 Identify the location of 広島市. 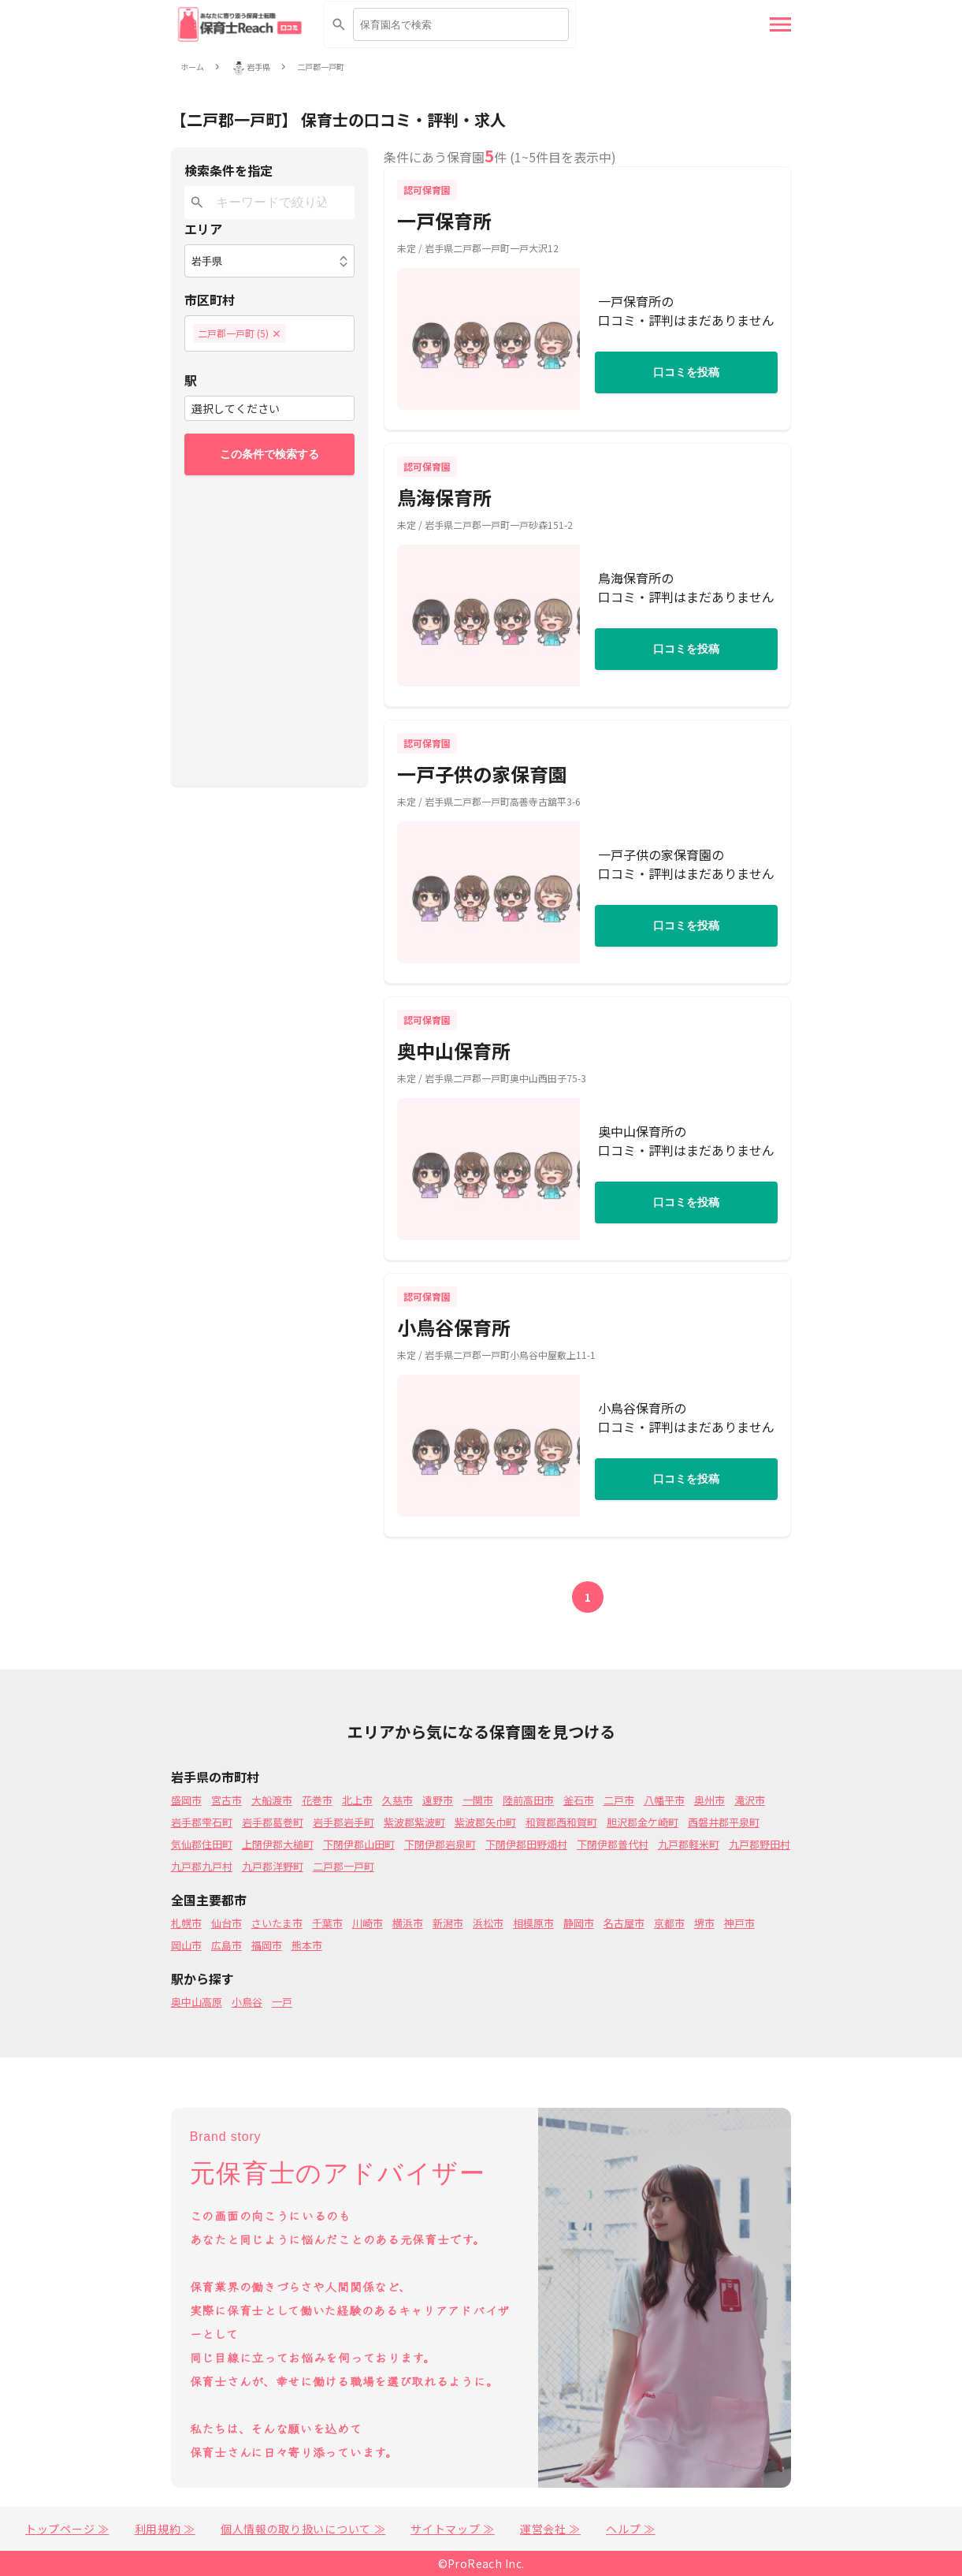
(226, 1945).